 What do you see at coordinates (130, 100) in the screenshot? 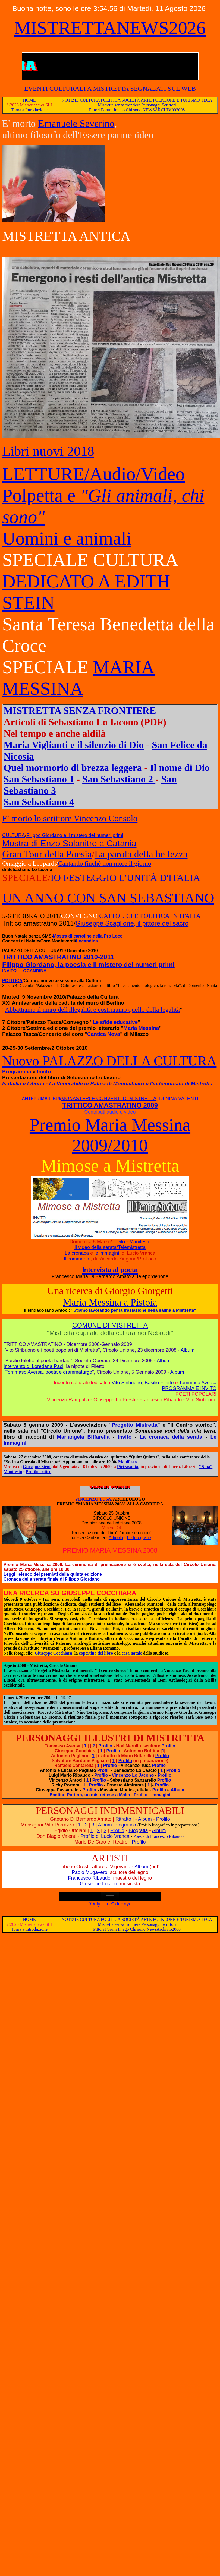
I see `SOCIETÀ` at bounding box center [130, 100].